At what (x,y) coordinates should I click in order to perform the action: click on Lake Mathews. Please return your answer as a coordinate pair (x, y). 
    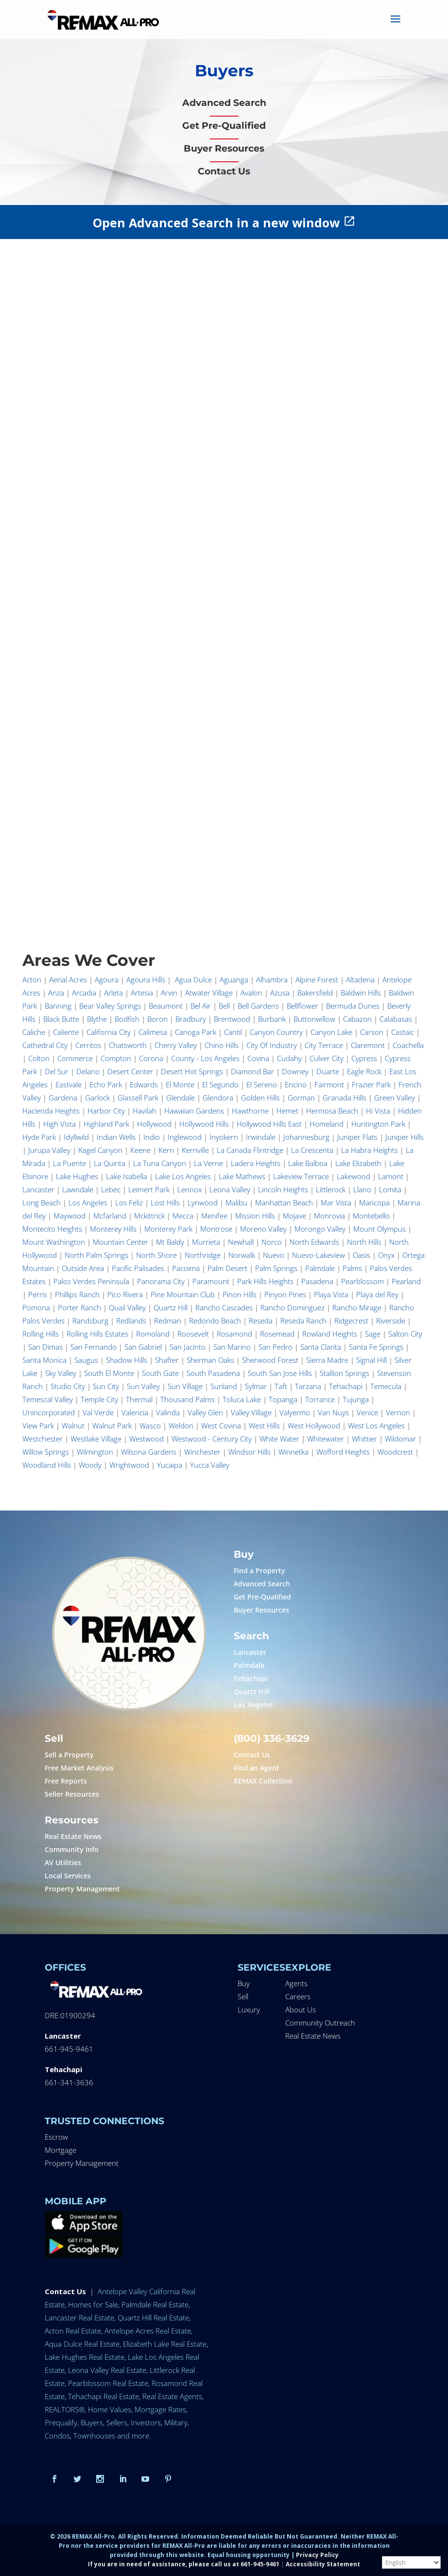
    Looking at the image, I should click on (242, 1176).